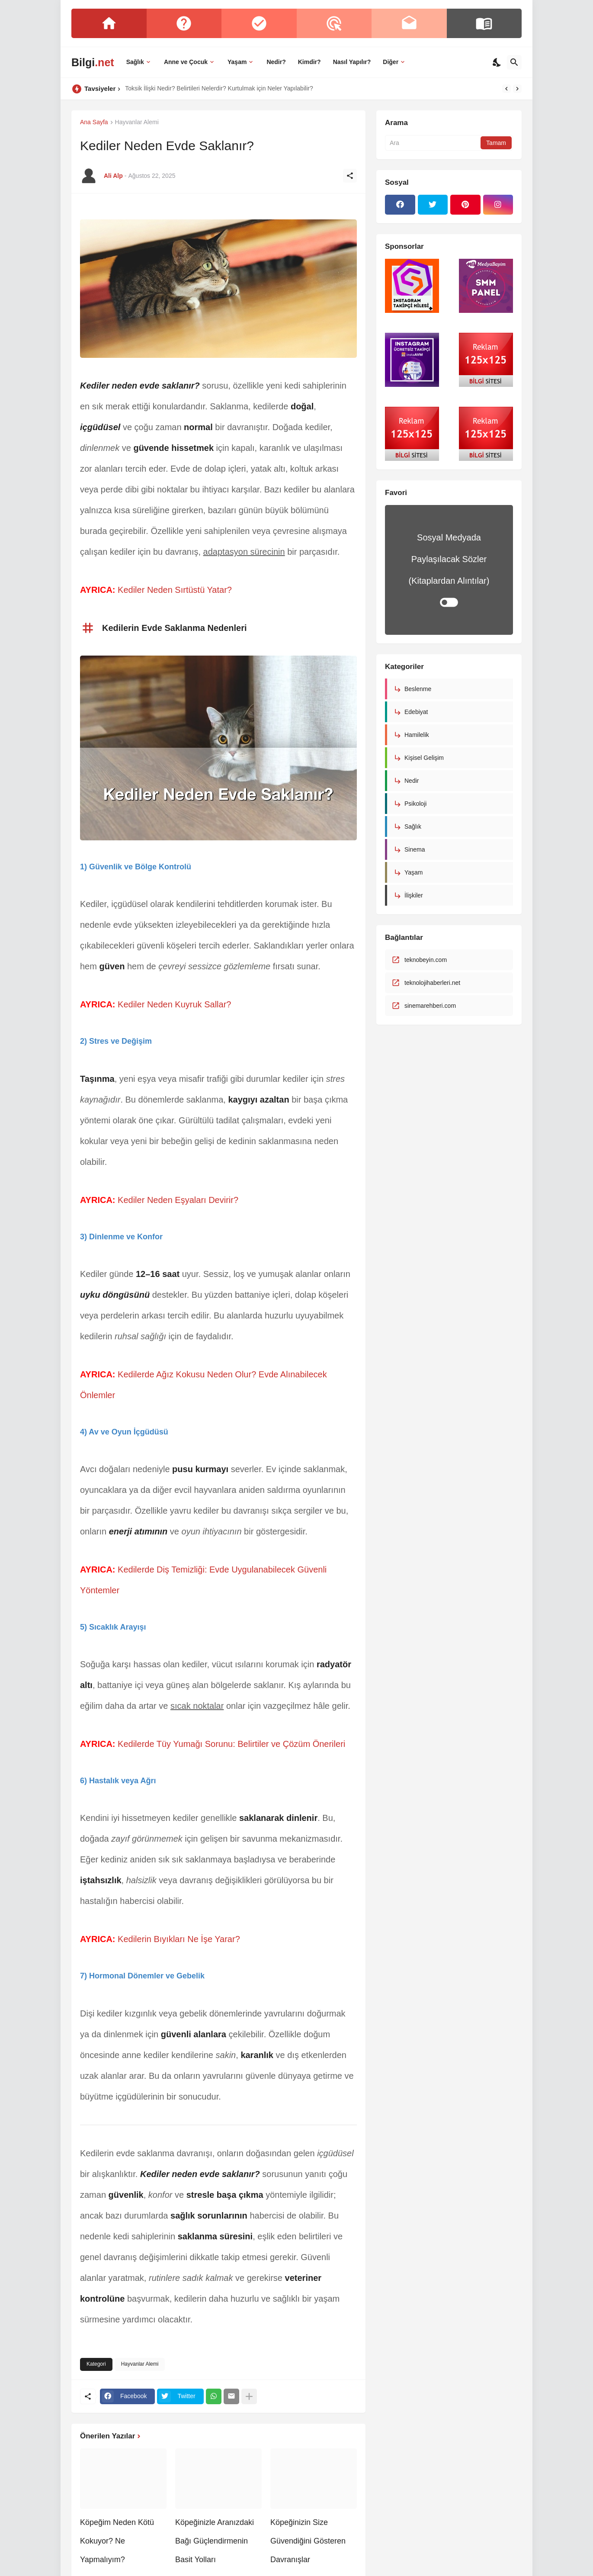 Image resolution: width=593 pixels, height=2576 pixels. What do you see at coordinates (413, 895) in the screenshot?
I see `İlişkiler` at bounding box center [413, 895].